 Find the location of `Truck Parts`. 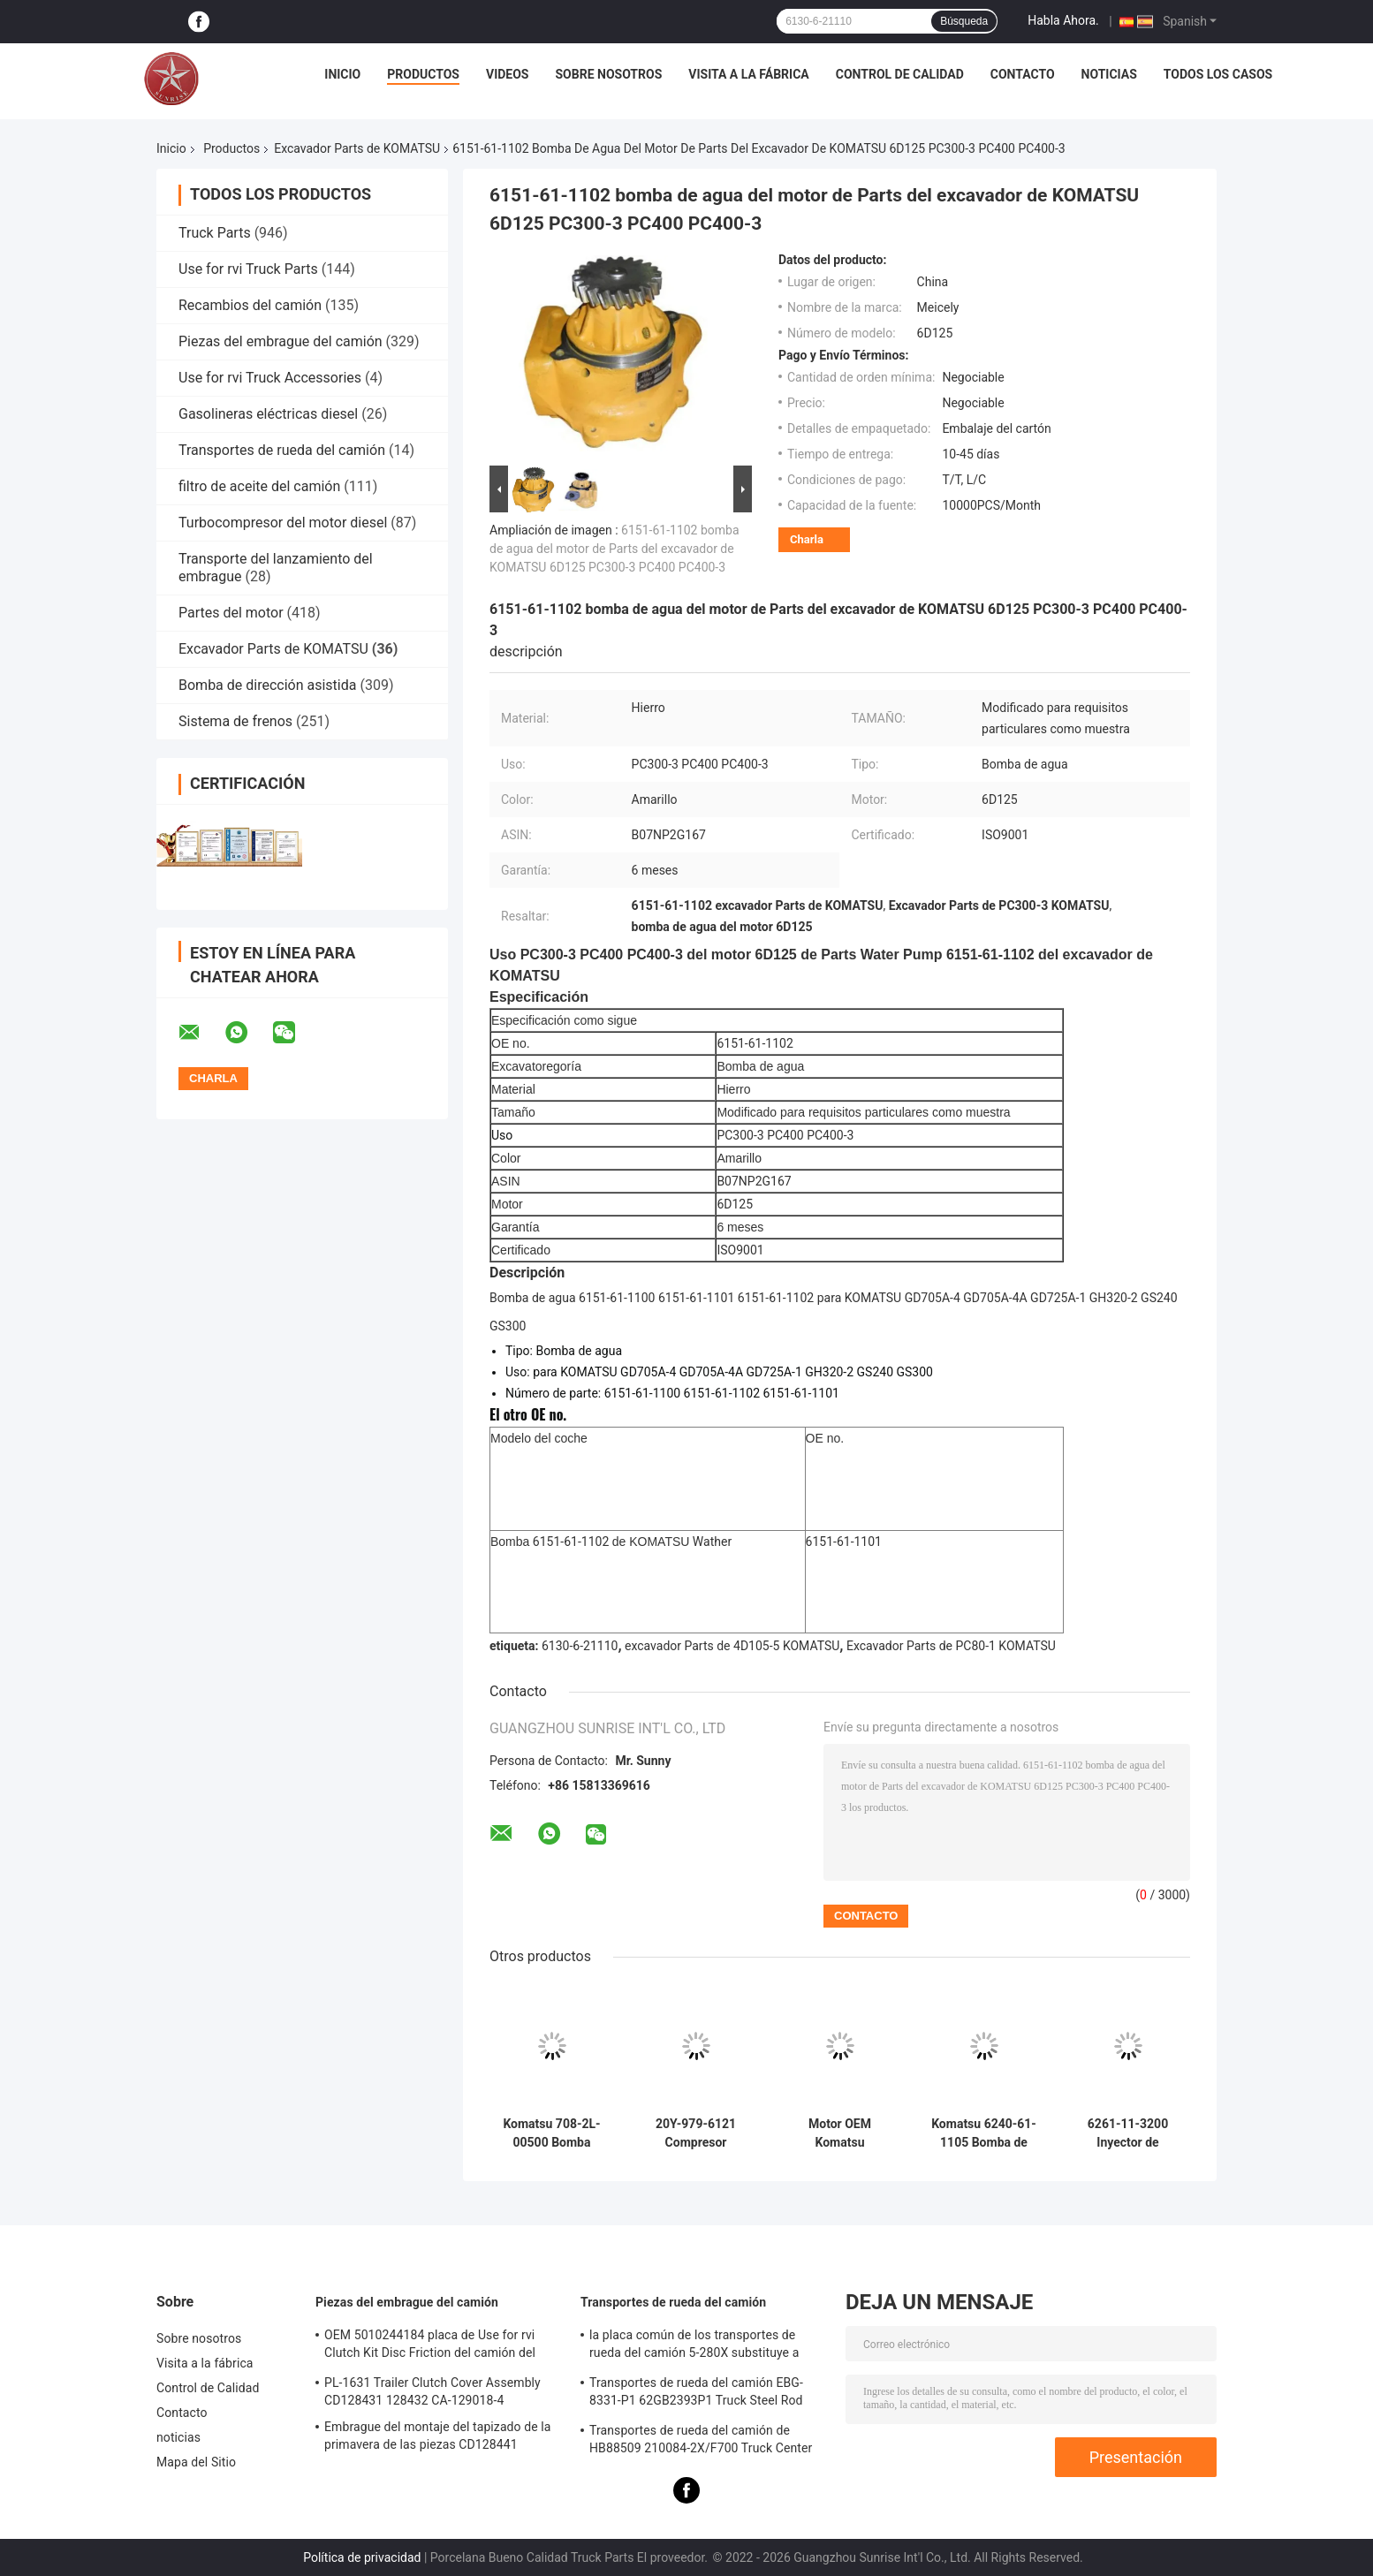

Truck Parts is located at coordinates (214, 232).